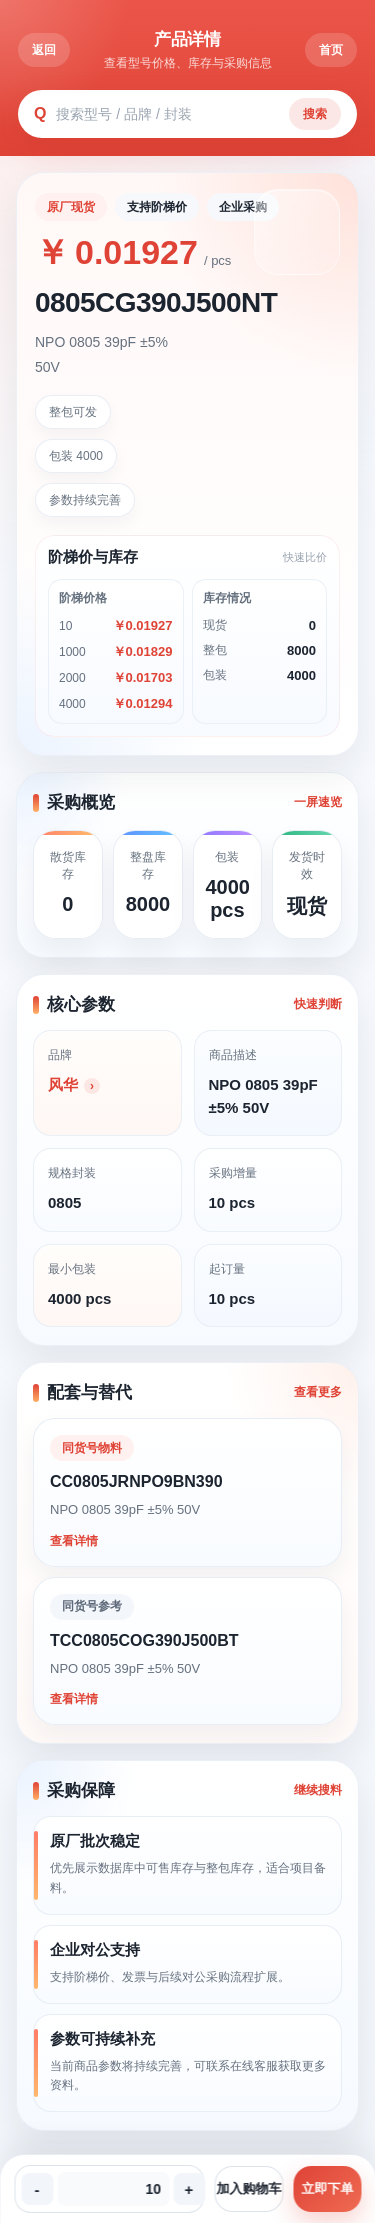 The image size is (375, 2223). Describe the element at coordinates (318, 1392) in the screenshot. I see `查看更多` at that location.